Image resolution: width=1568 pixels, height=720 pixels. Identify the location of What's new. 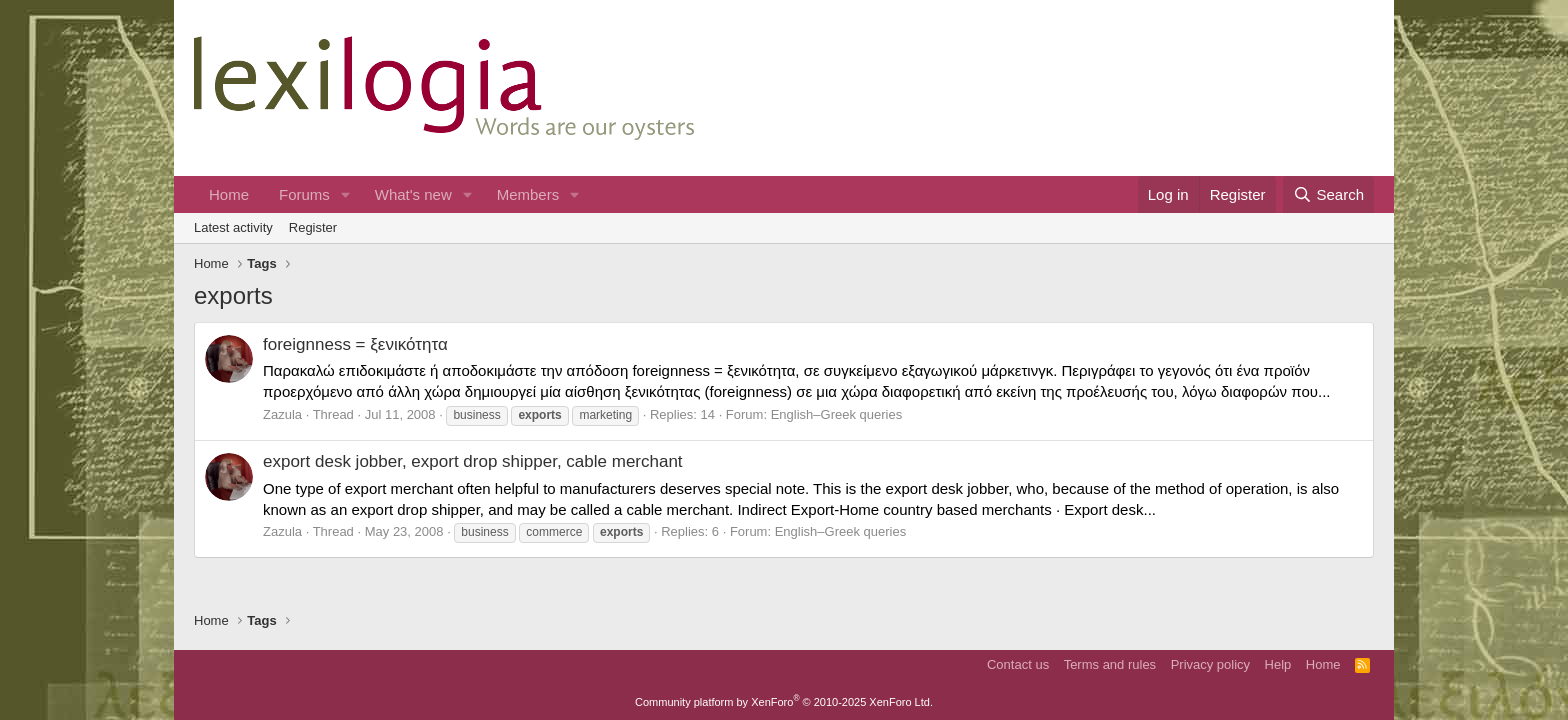
(413, 194).